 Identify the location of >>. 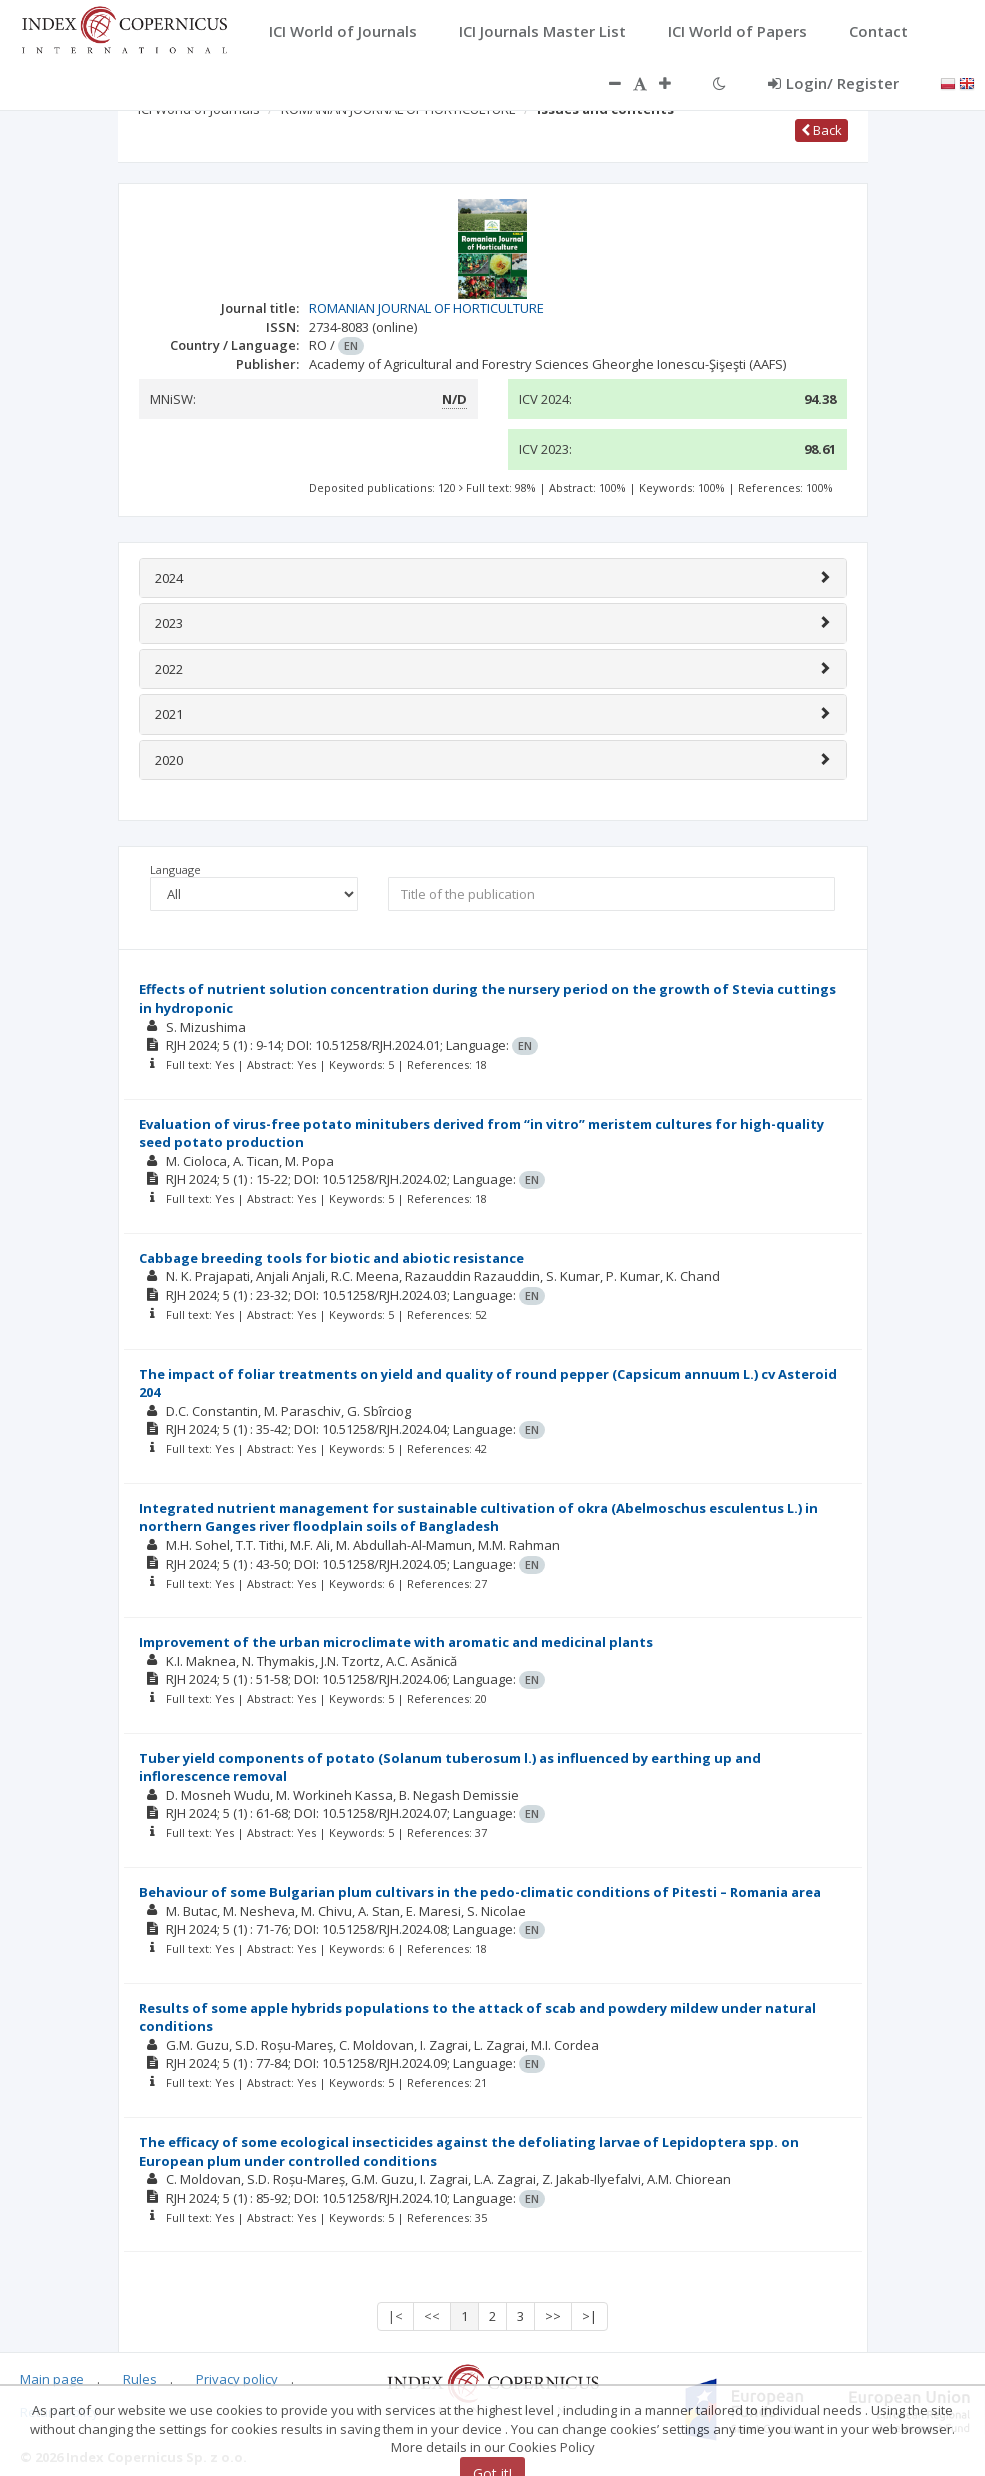
(553, 2316).